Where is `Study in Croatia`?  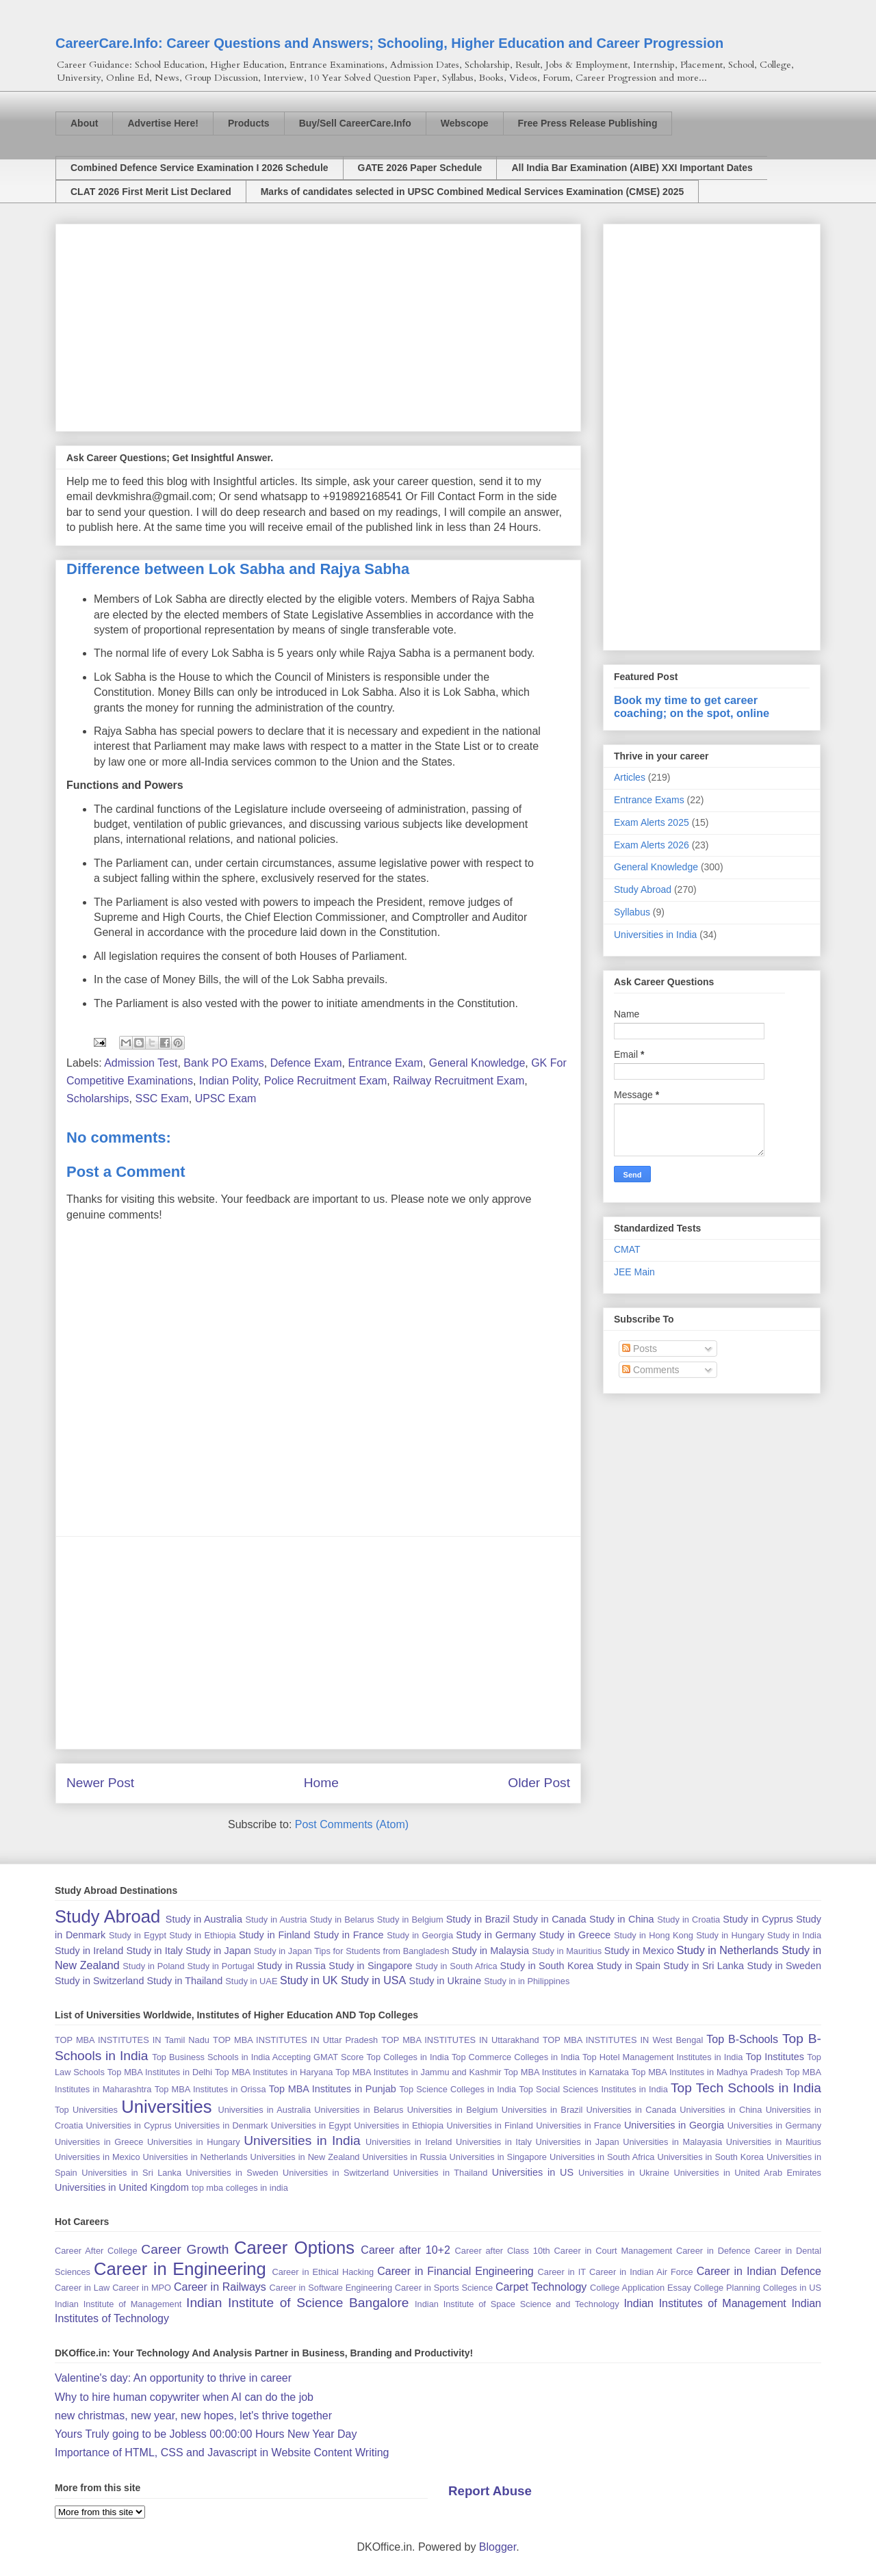
Study in Croatia is located at coordinates (688, 1919).